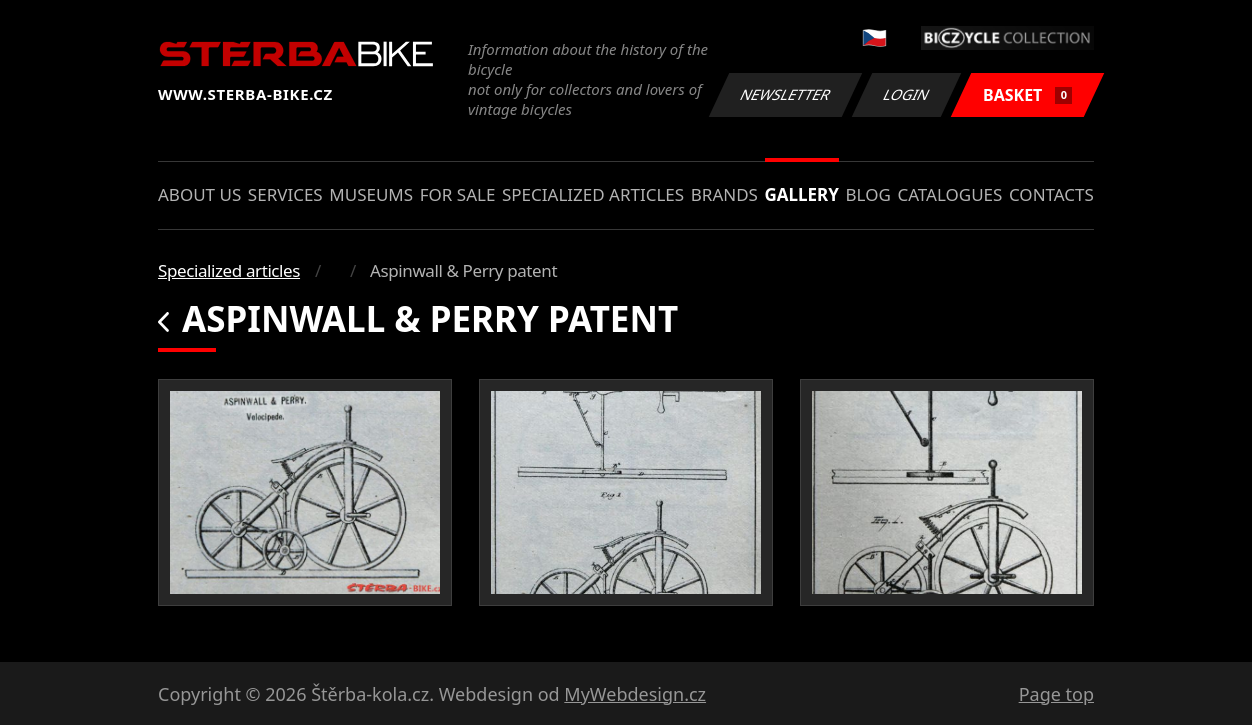  What do you see at coordinates (868, 194) in the screenshot?
I see `Blog` at bounding box center [868, 194].